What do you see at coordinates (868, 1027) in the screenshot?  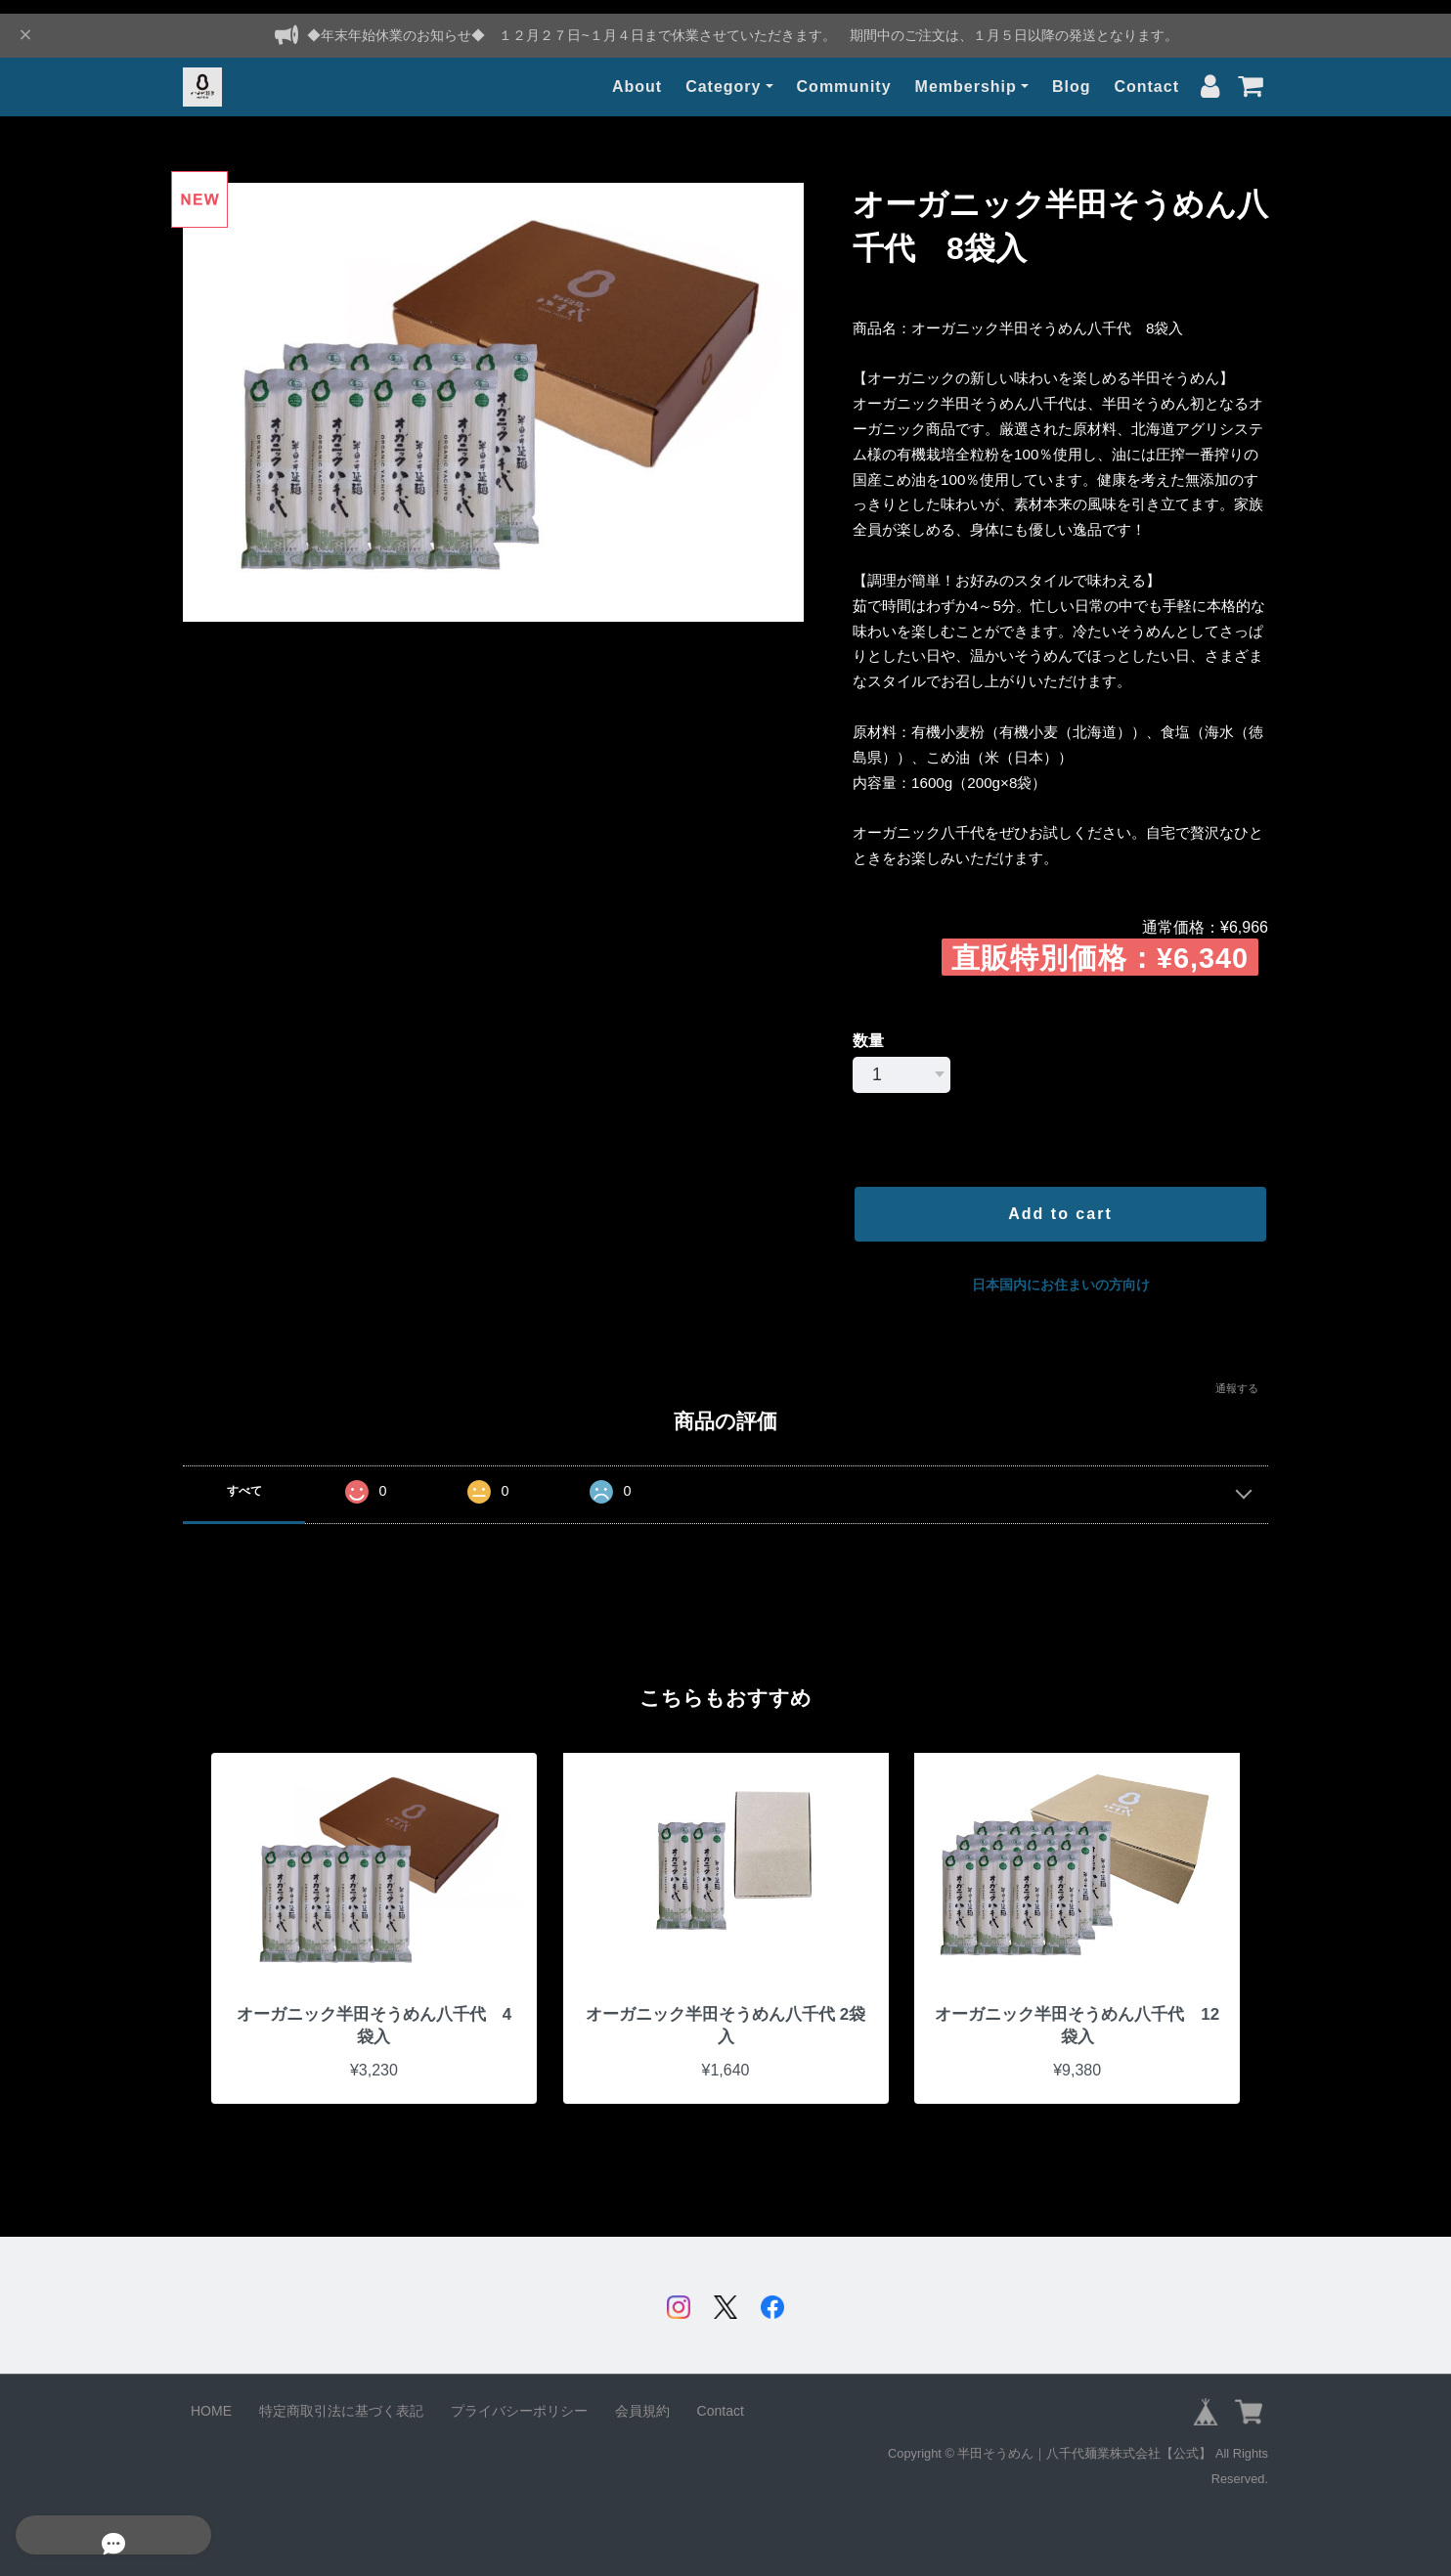 I see `数量` at bounding box center [868, 1027].